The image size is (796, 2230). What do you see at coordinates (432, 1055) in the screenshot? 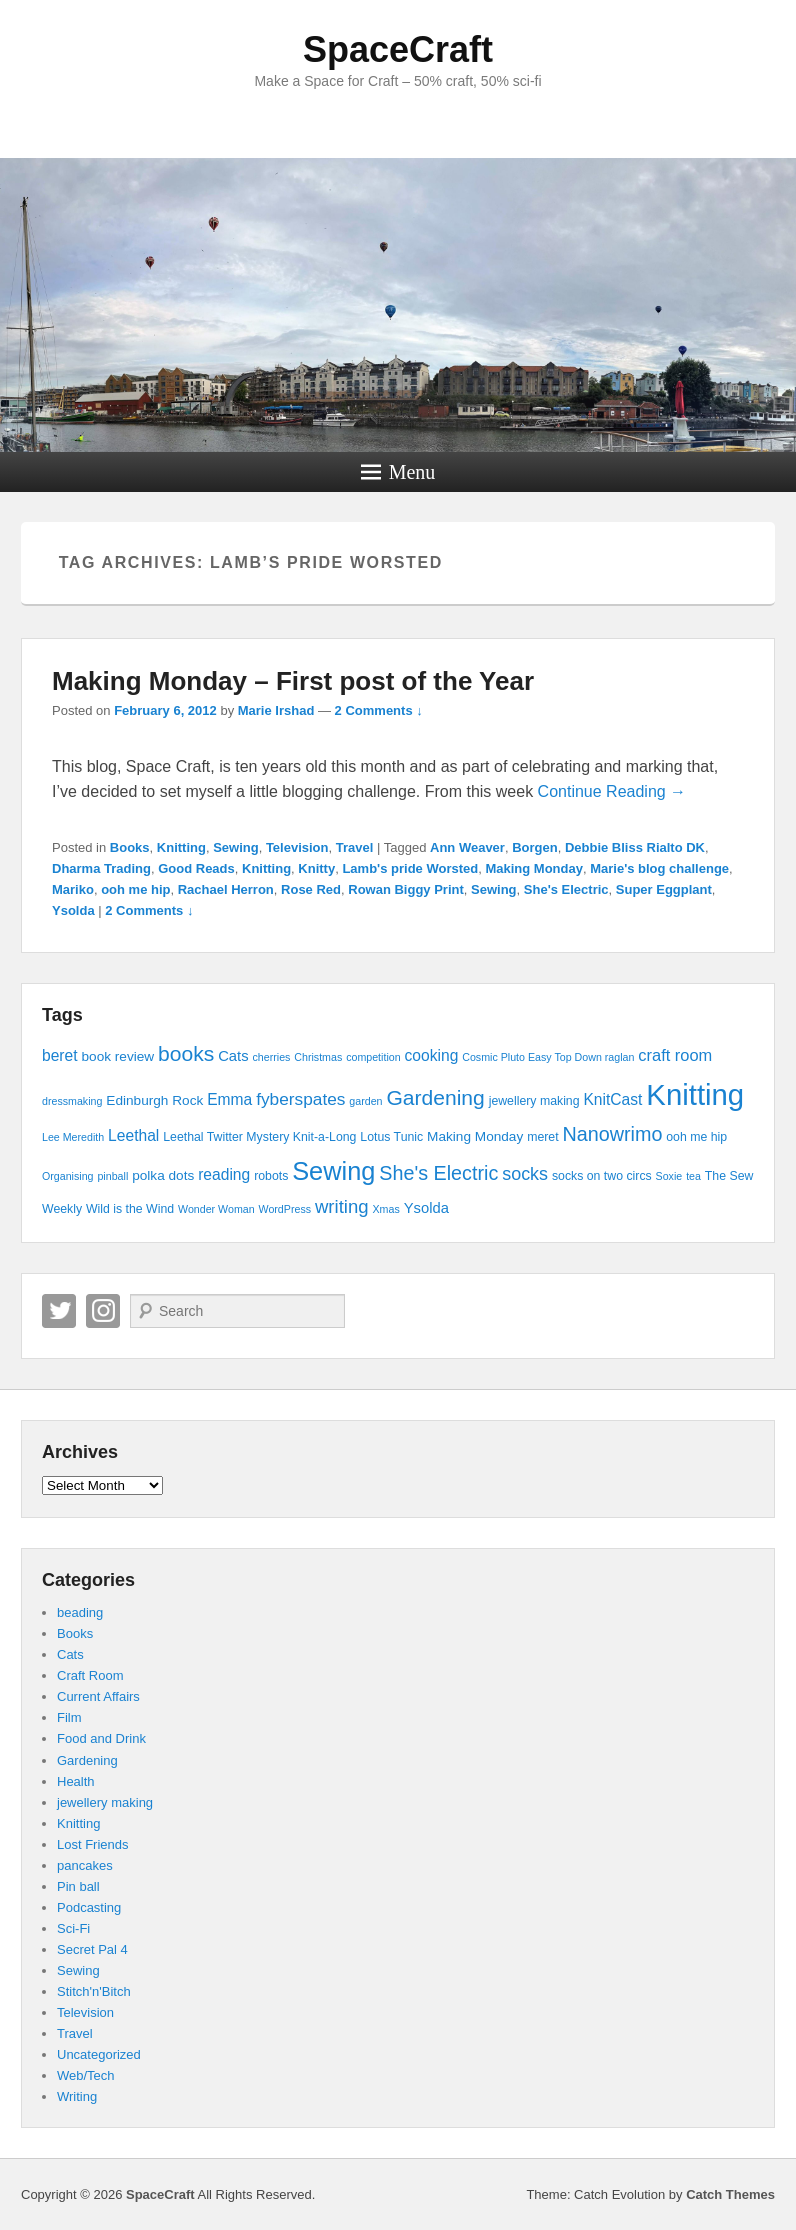
I see `cooking [cooking (7 items)]` at bounding box center [432, 1055].